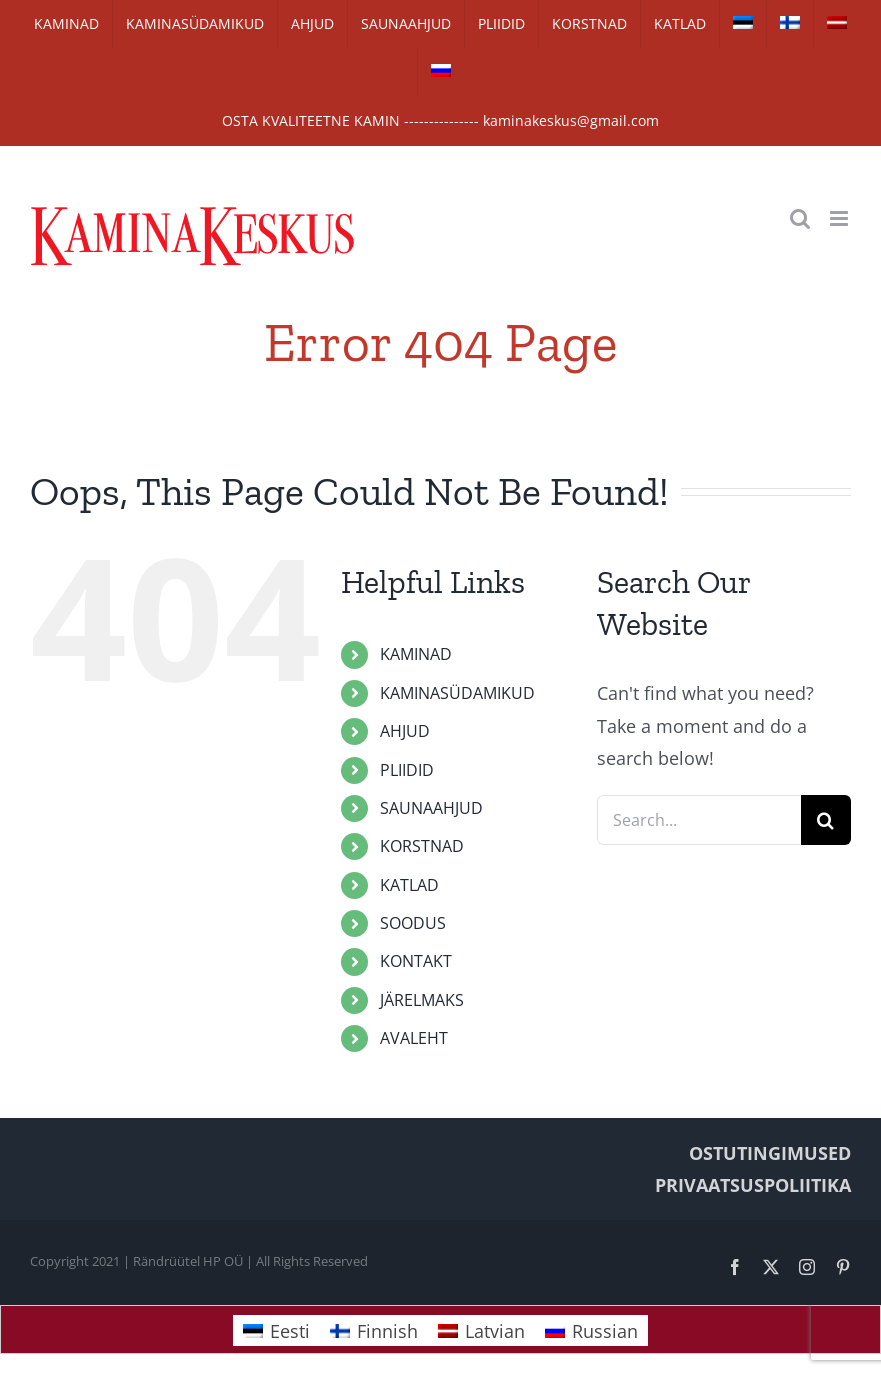  I want to click on [Search], so click(826, 820).